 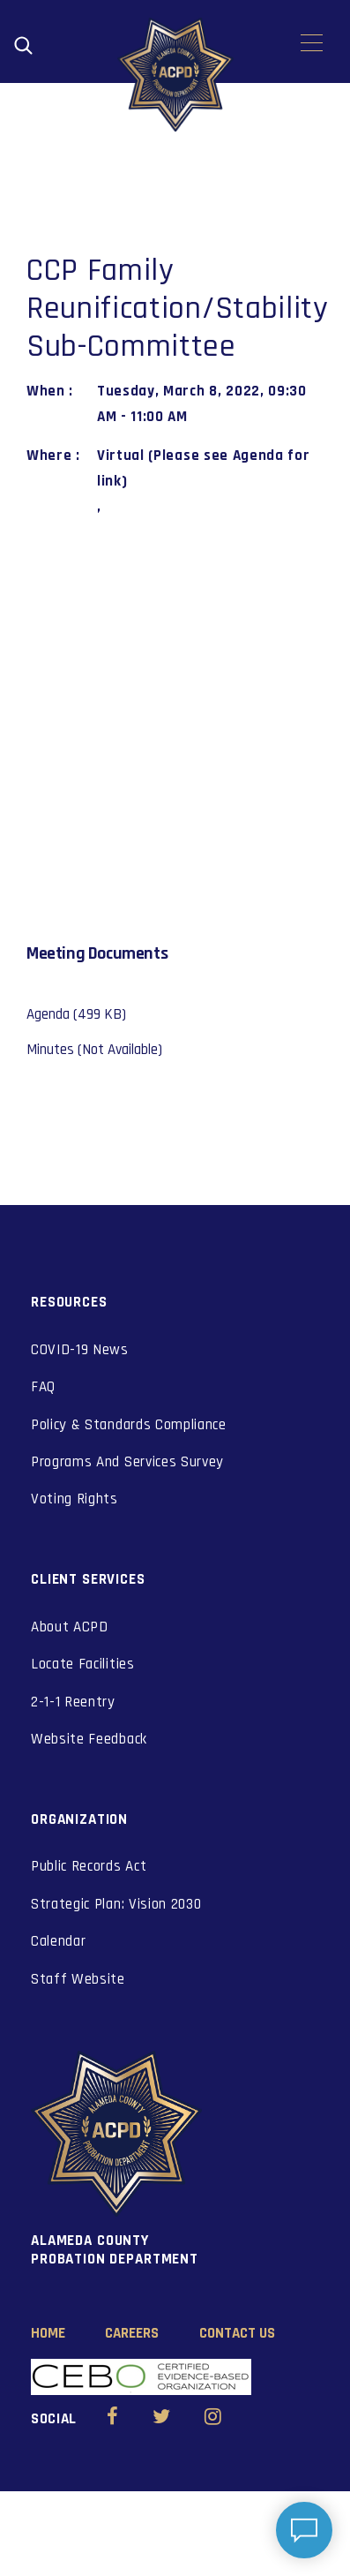 What do you see at coordinates (304, 2530) in the screenshot?
I see `[Open chat]` at bounding box center [304, 2530].